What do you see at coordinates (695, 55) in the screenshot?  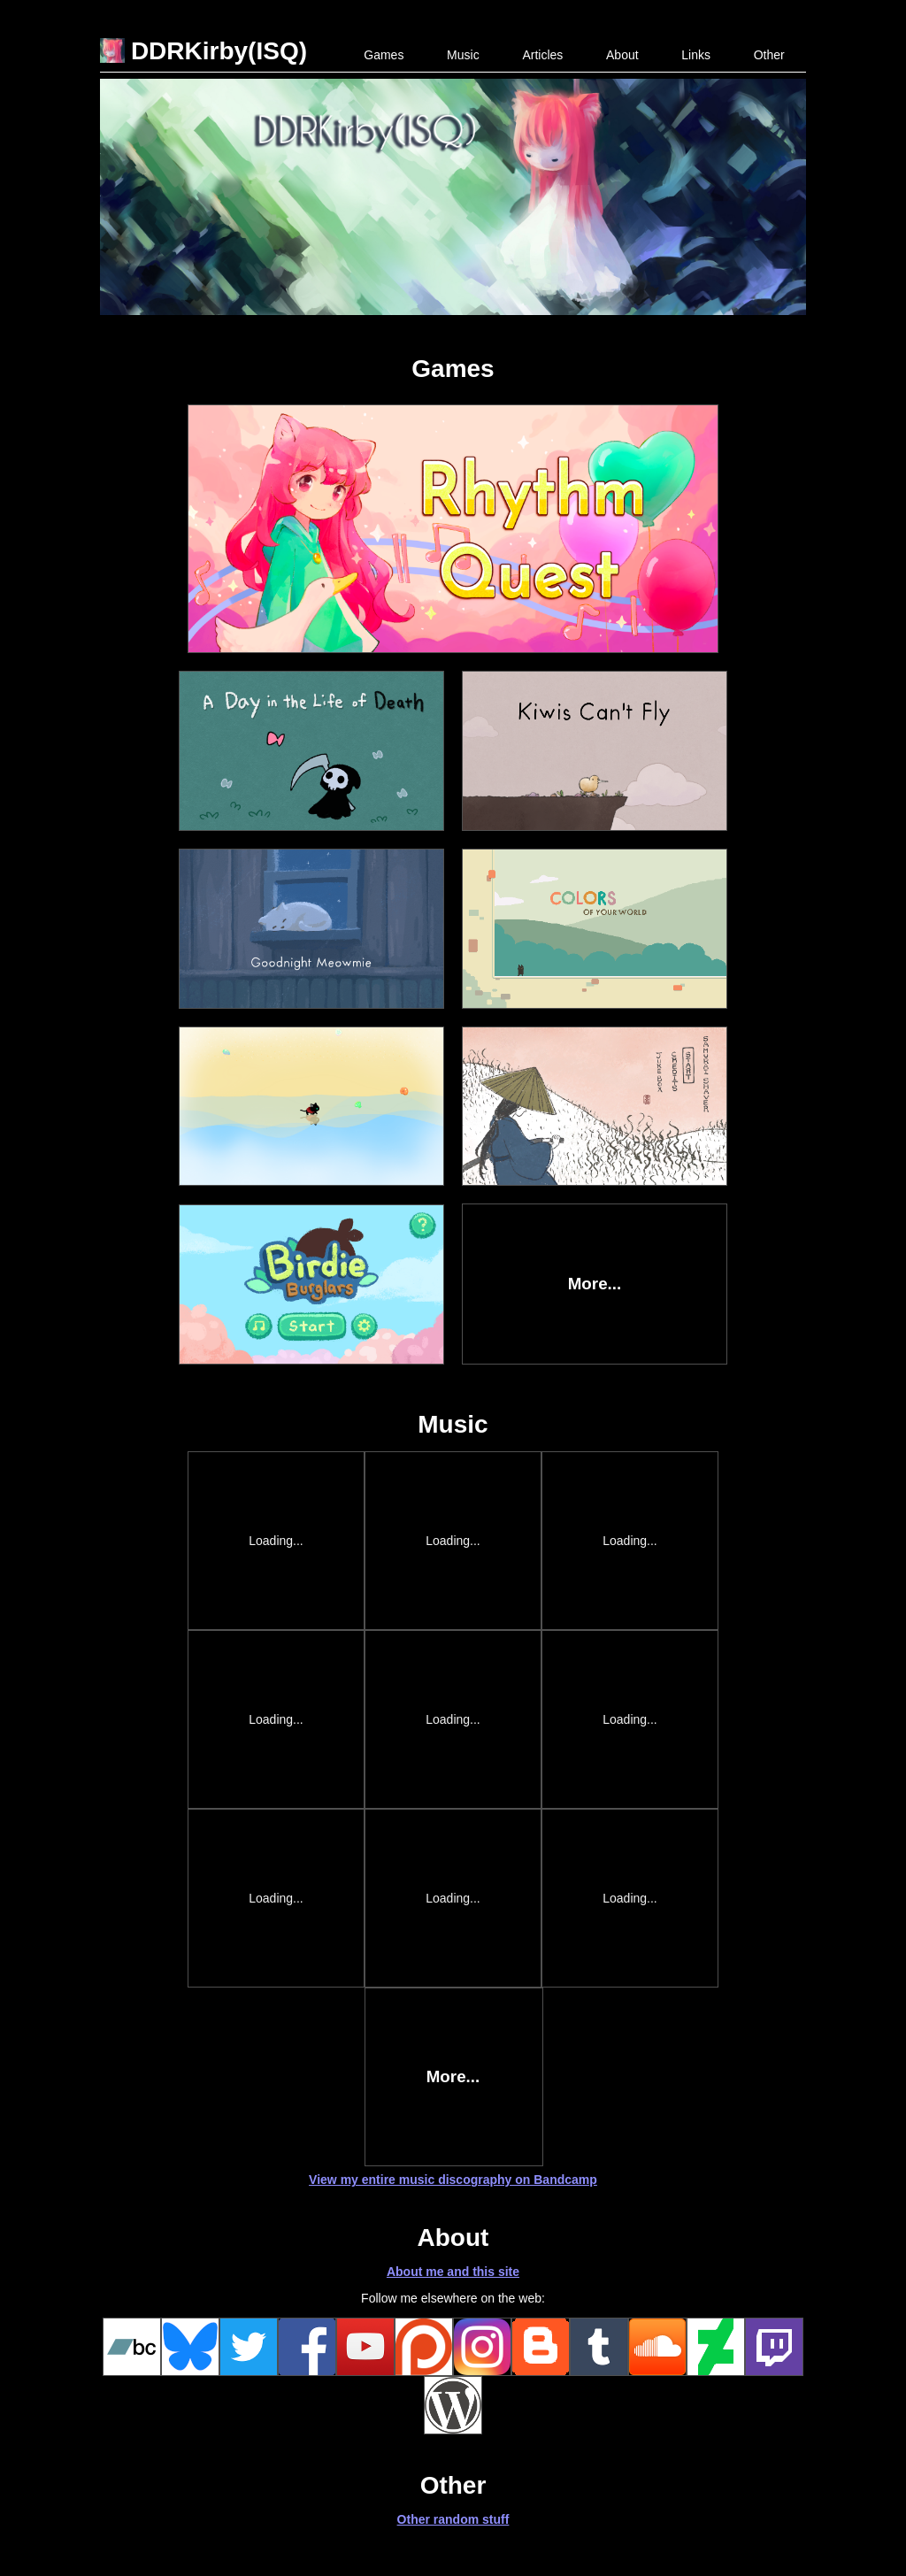 I see `Links` at bounding box center [695, 55].